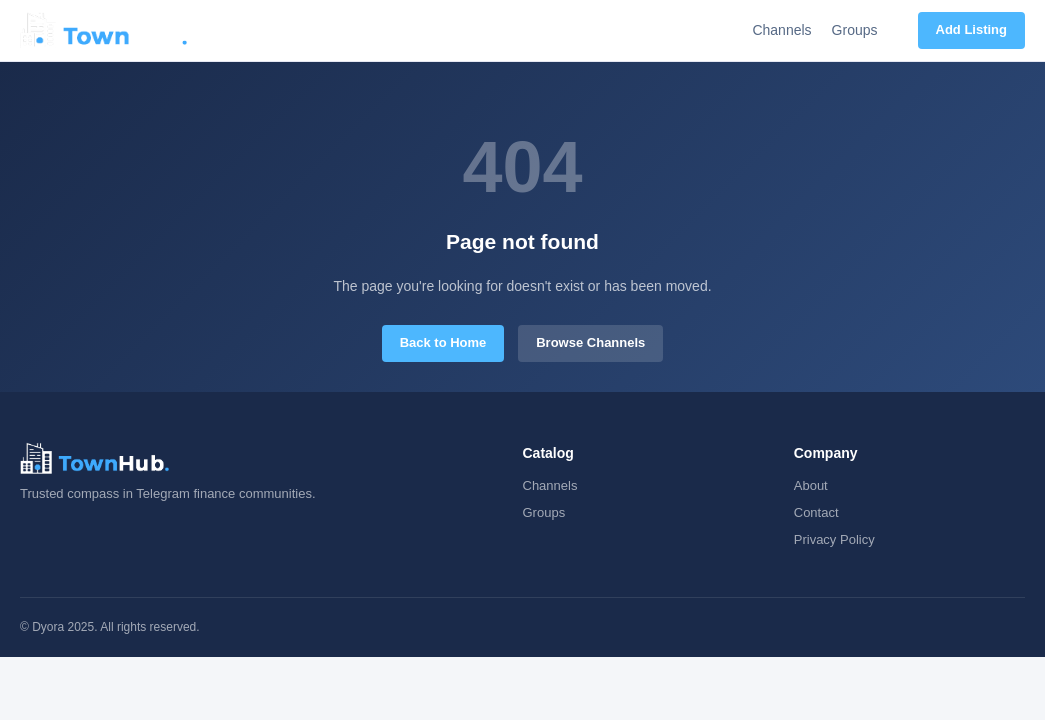 The width and height of the screenshot is (1045, 720). Describe the element at coordinates (590, 342) in the screenshot. I see `Browse Channels` at that location.